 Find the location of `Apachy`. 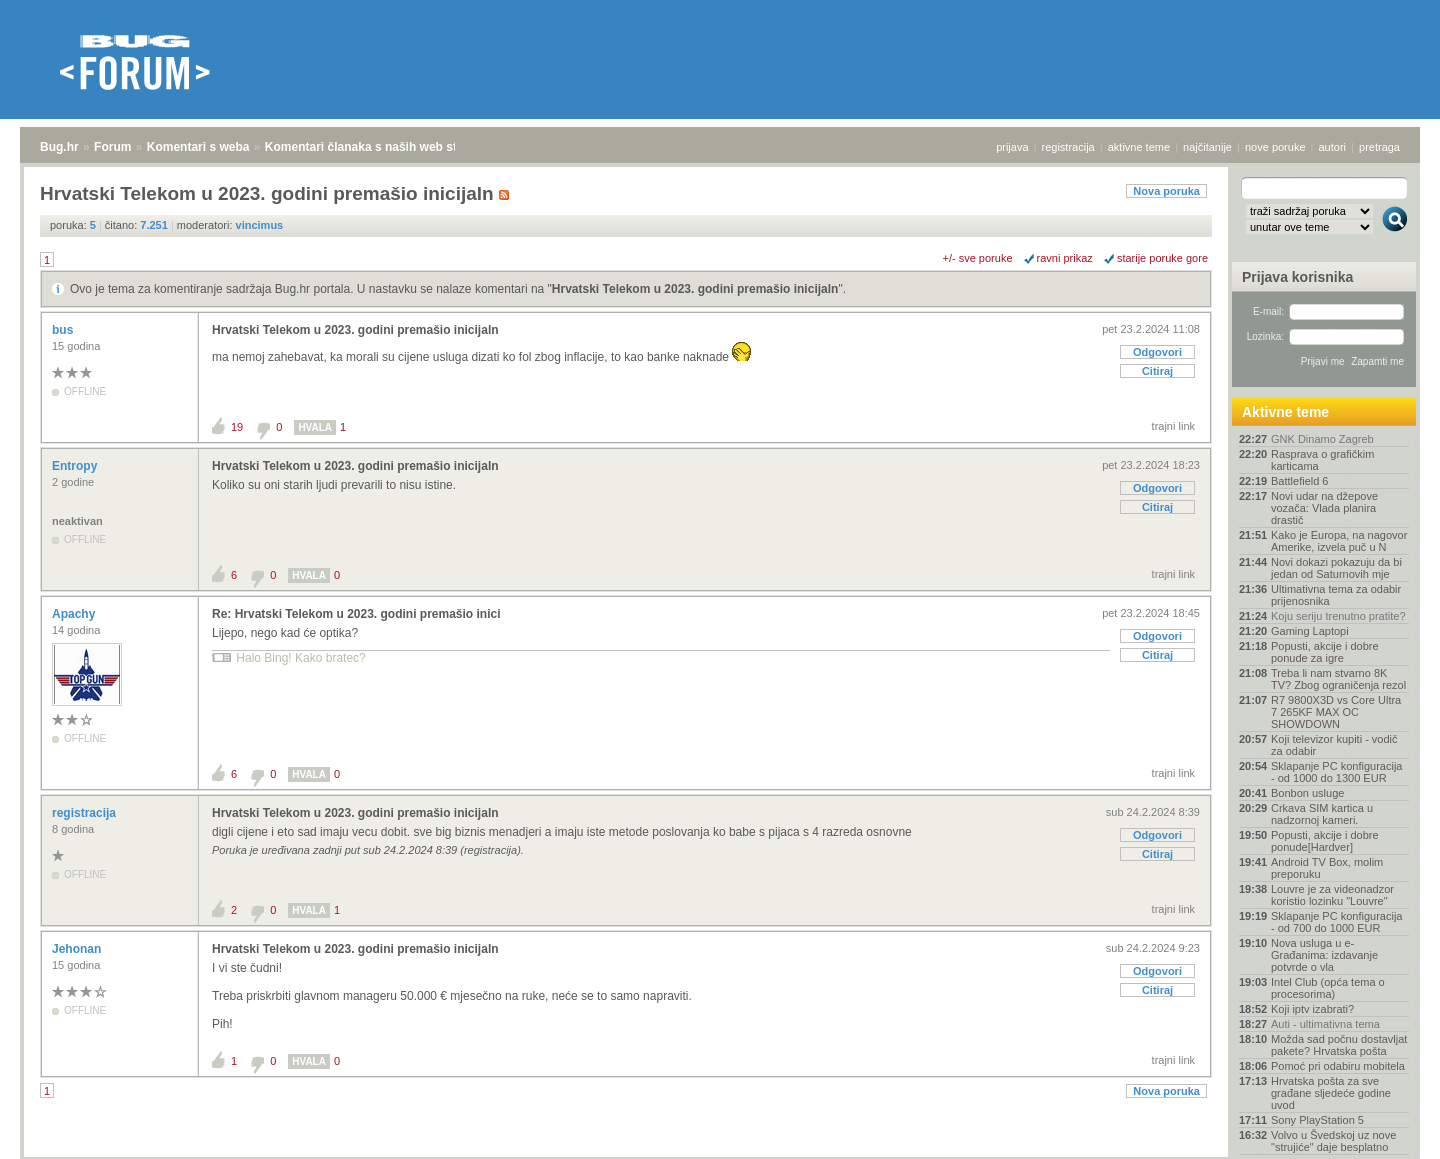

Apachy is located at coordinates (75, 614).